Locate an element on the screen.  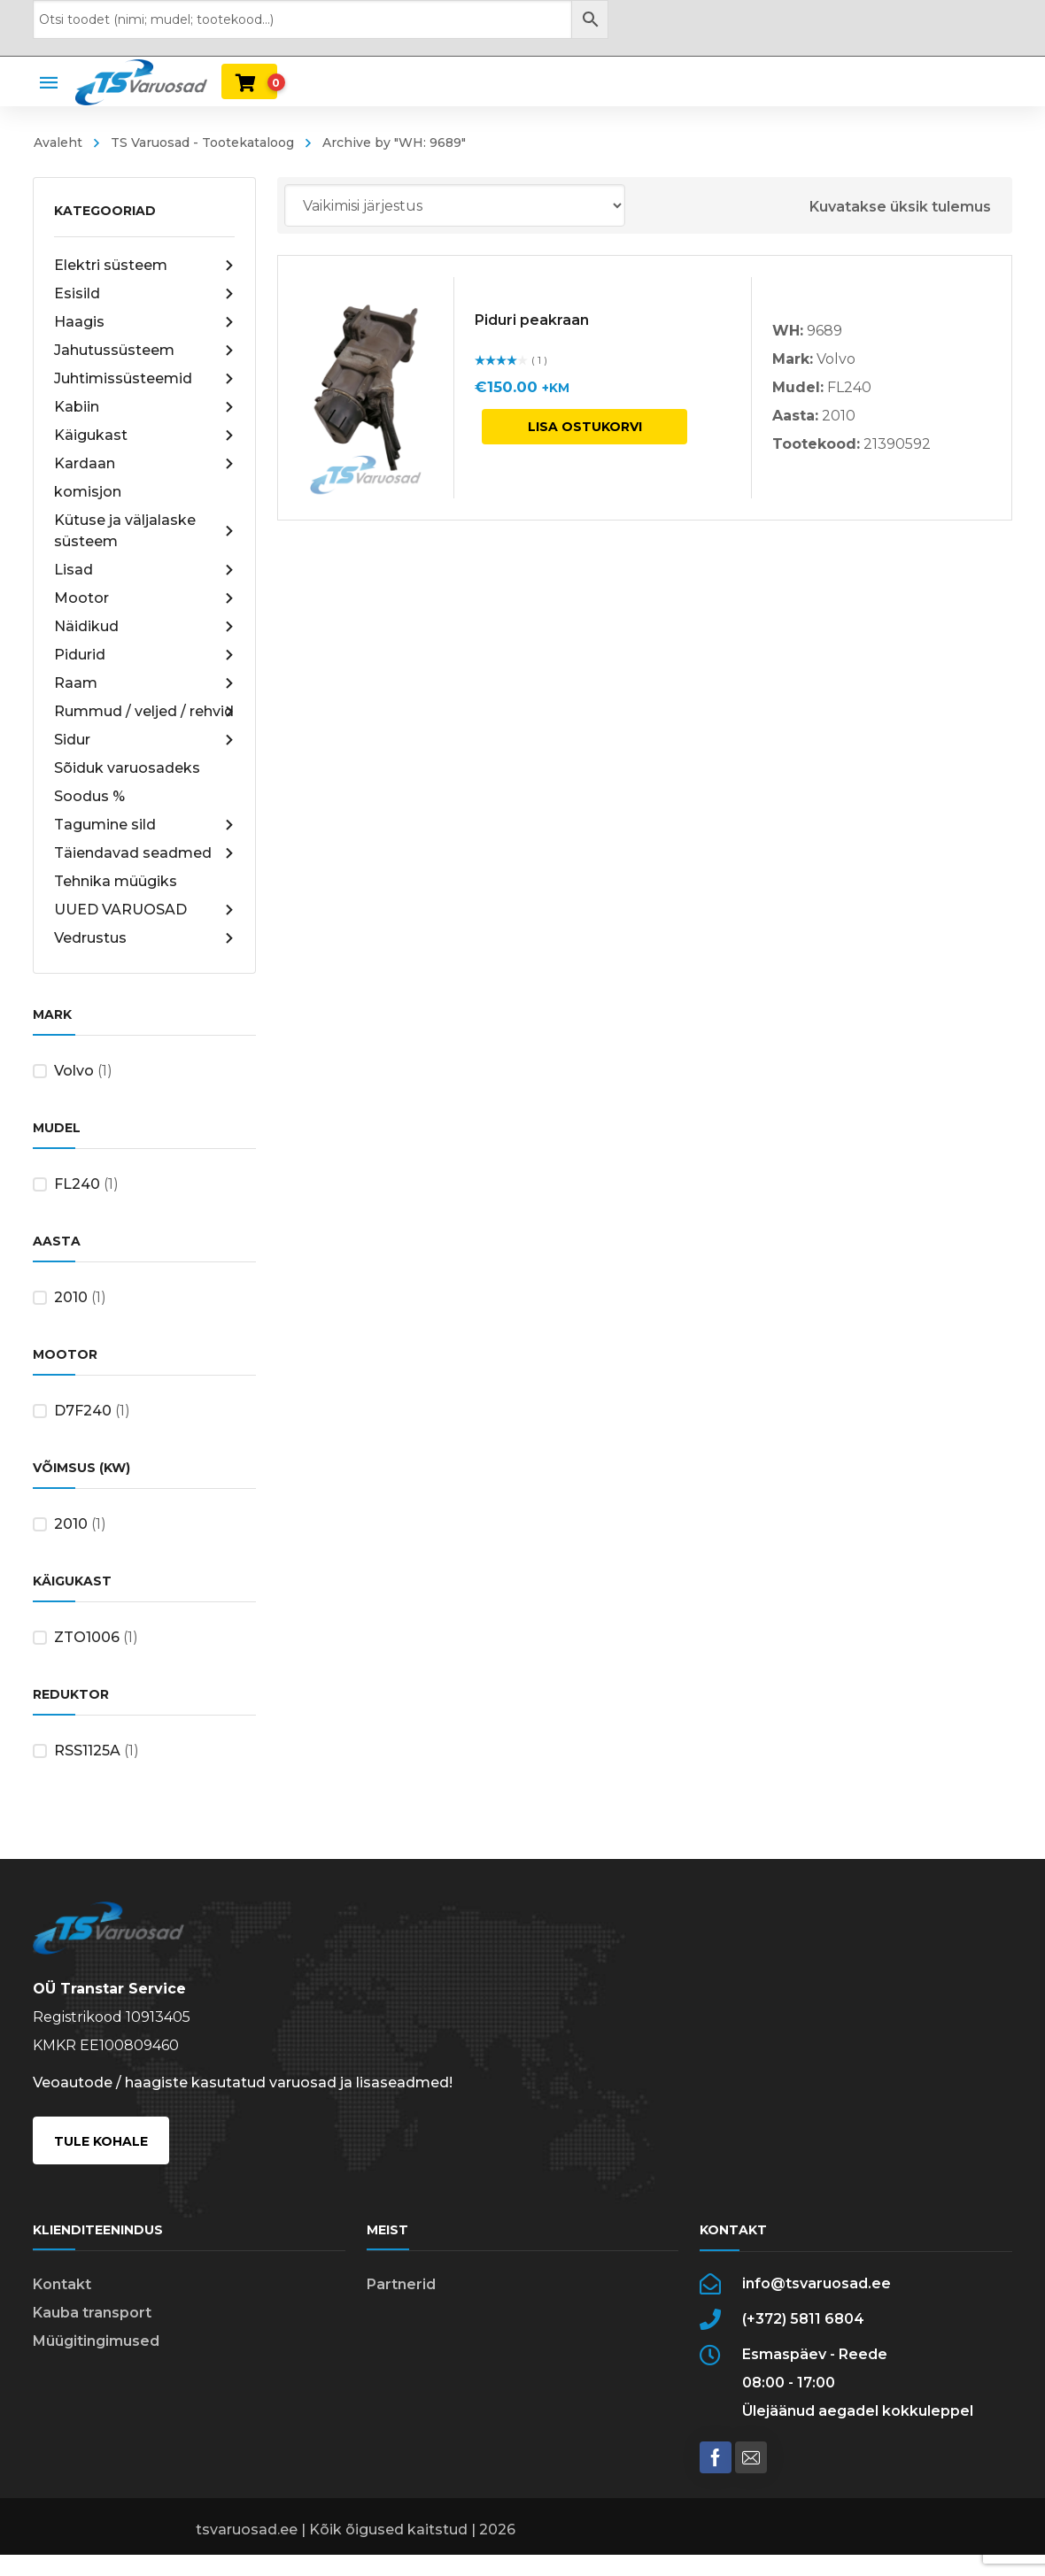
Volvo is located at coordinates (74, 1070).